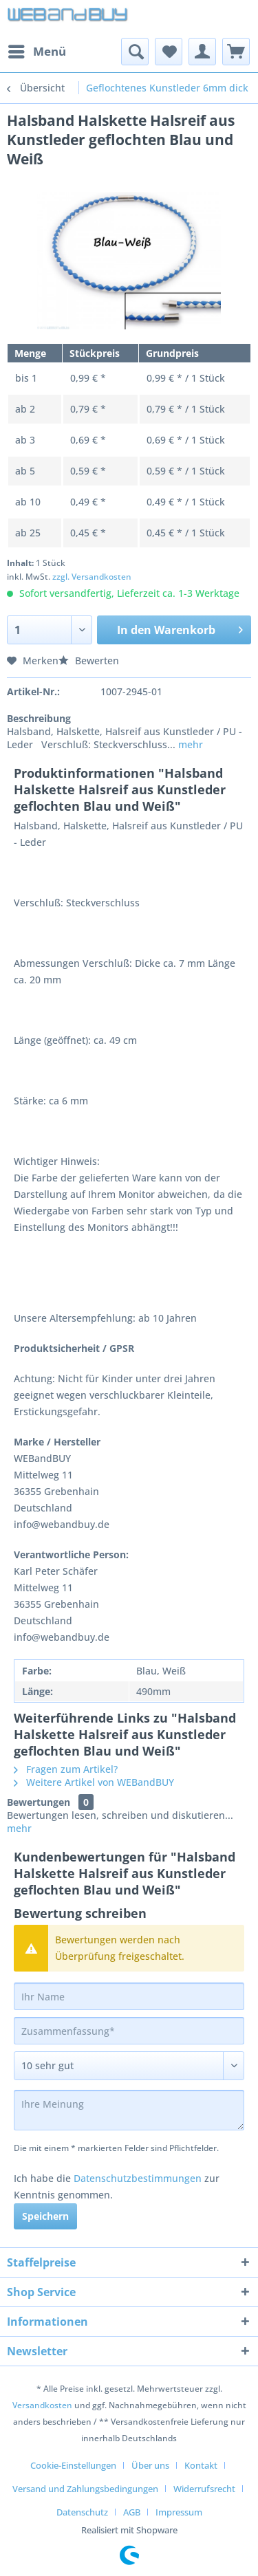 Image resolution: width=258 pixels, height=2576 pixels. What do you see at coordinates (129, 2065) in the screenshot?
I see `[Bewertung abgeben]` at bounding box center [129, 2065].